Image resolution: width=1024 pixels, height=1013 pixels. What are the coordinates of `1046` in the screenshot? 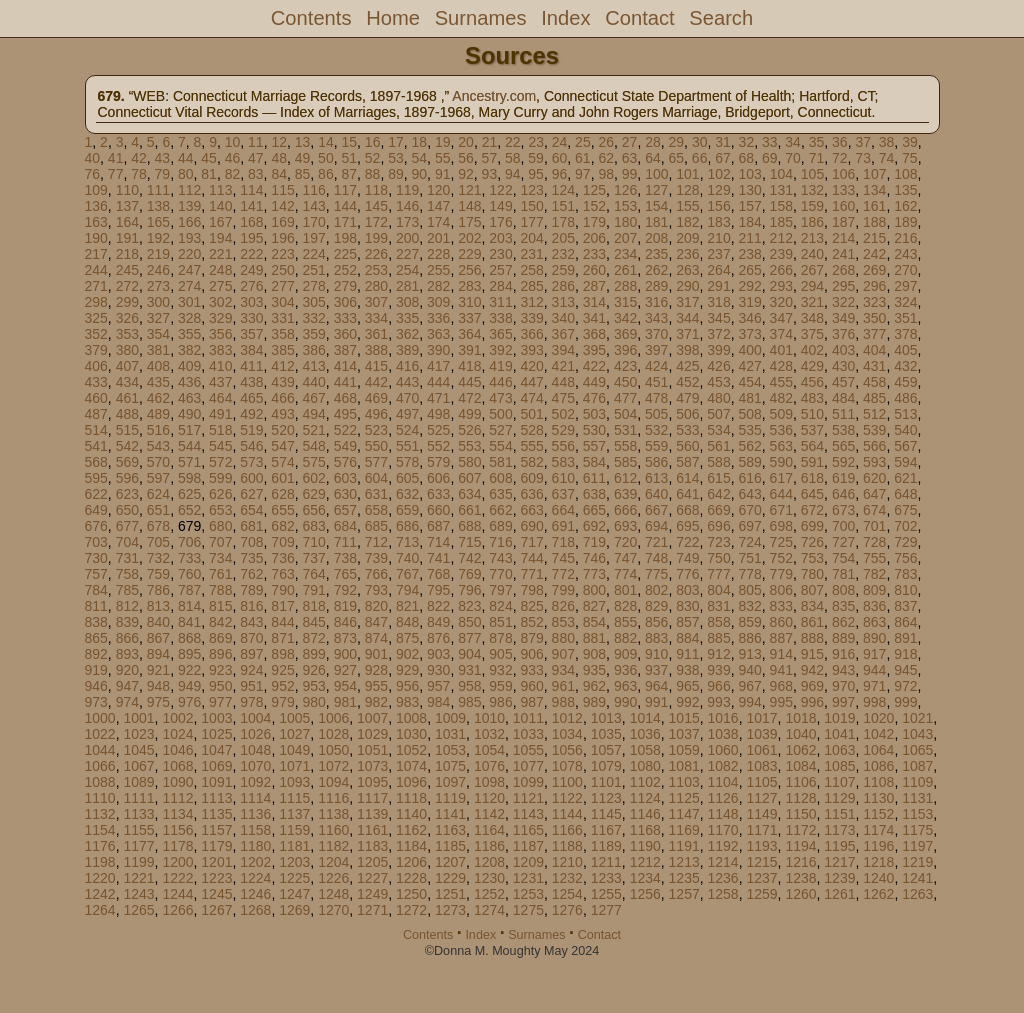 It's located at (177, 750).